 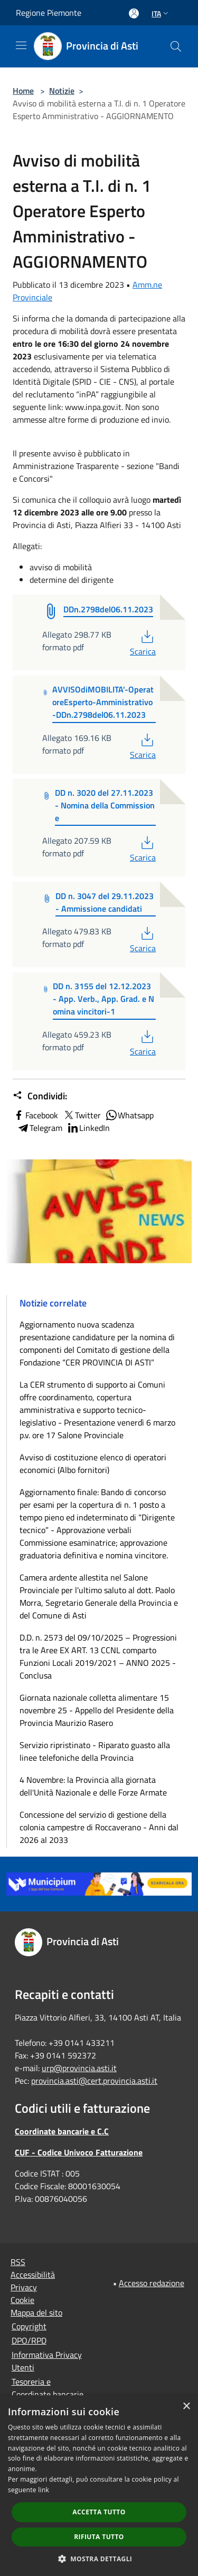 I want to click on × [button], so click(x=186, y=2407).